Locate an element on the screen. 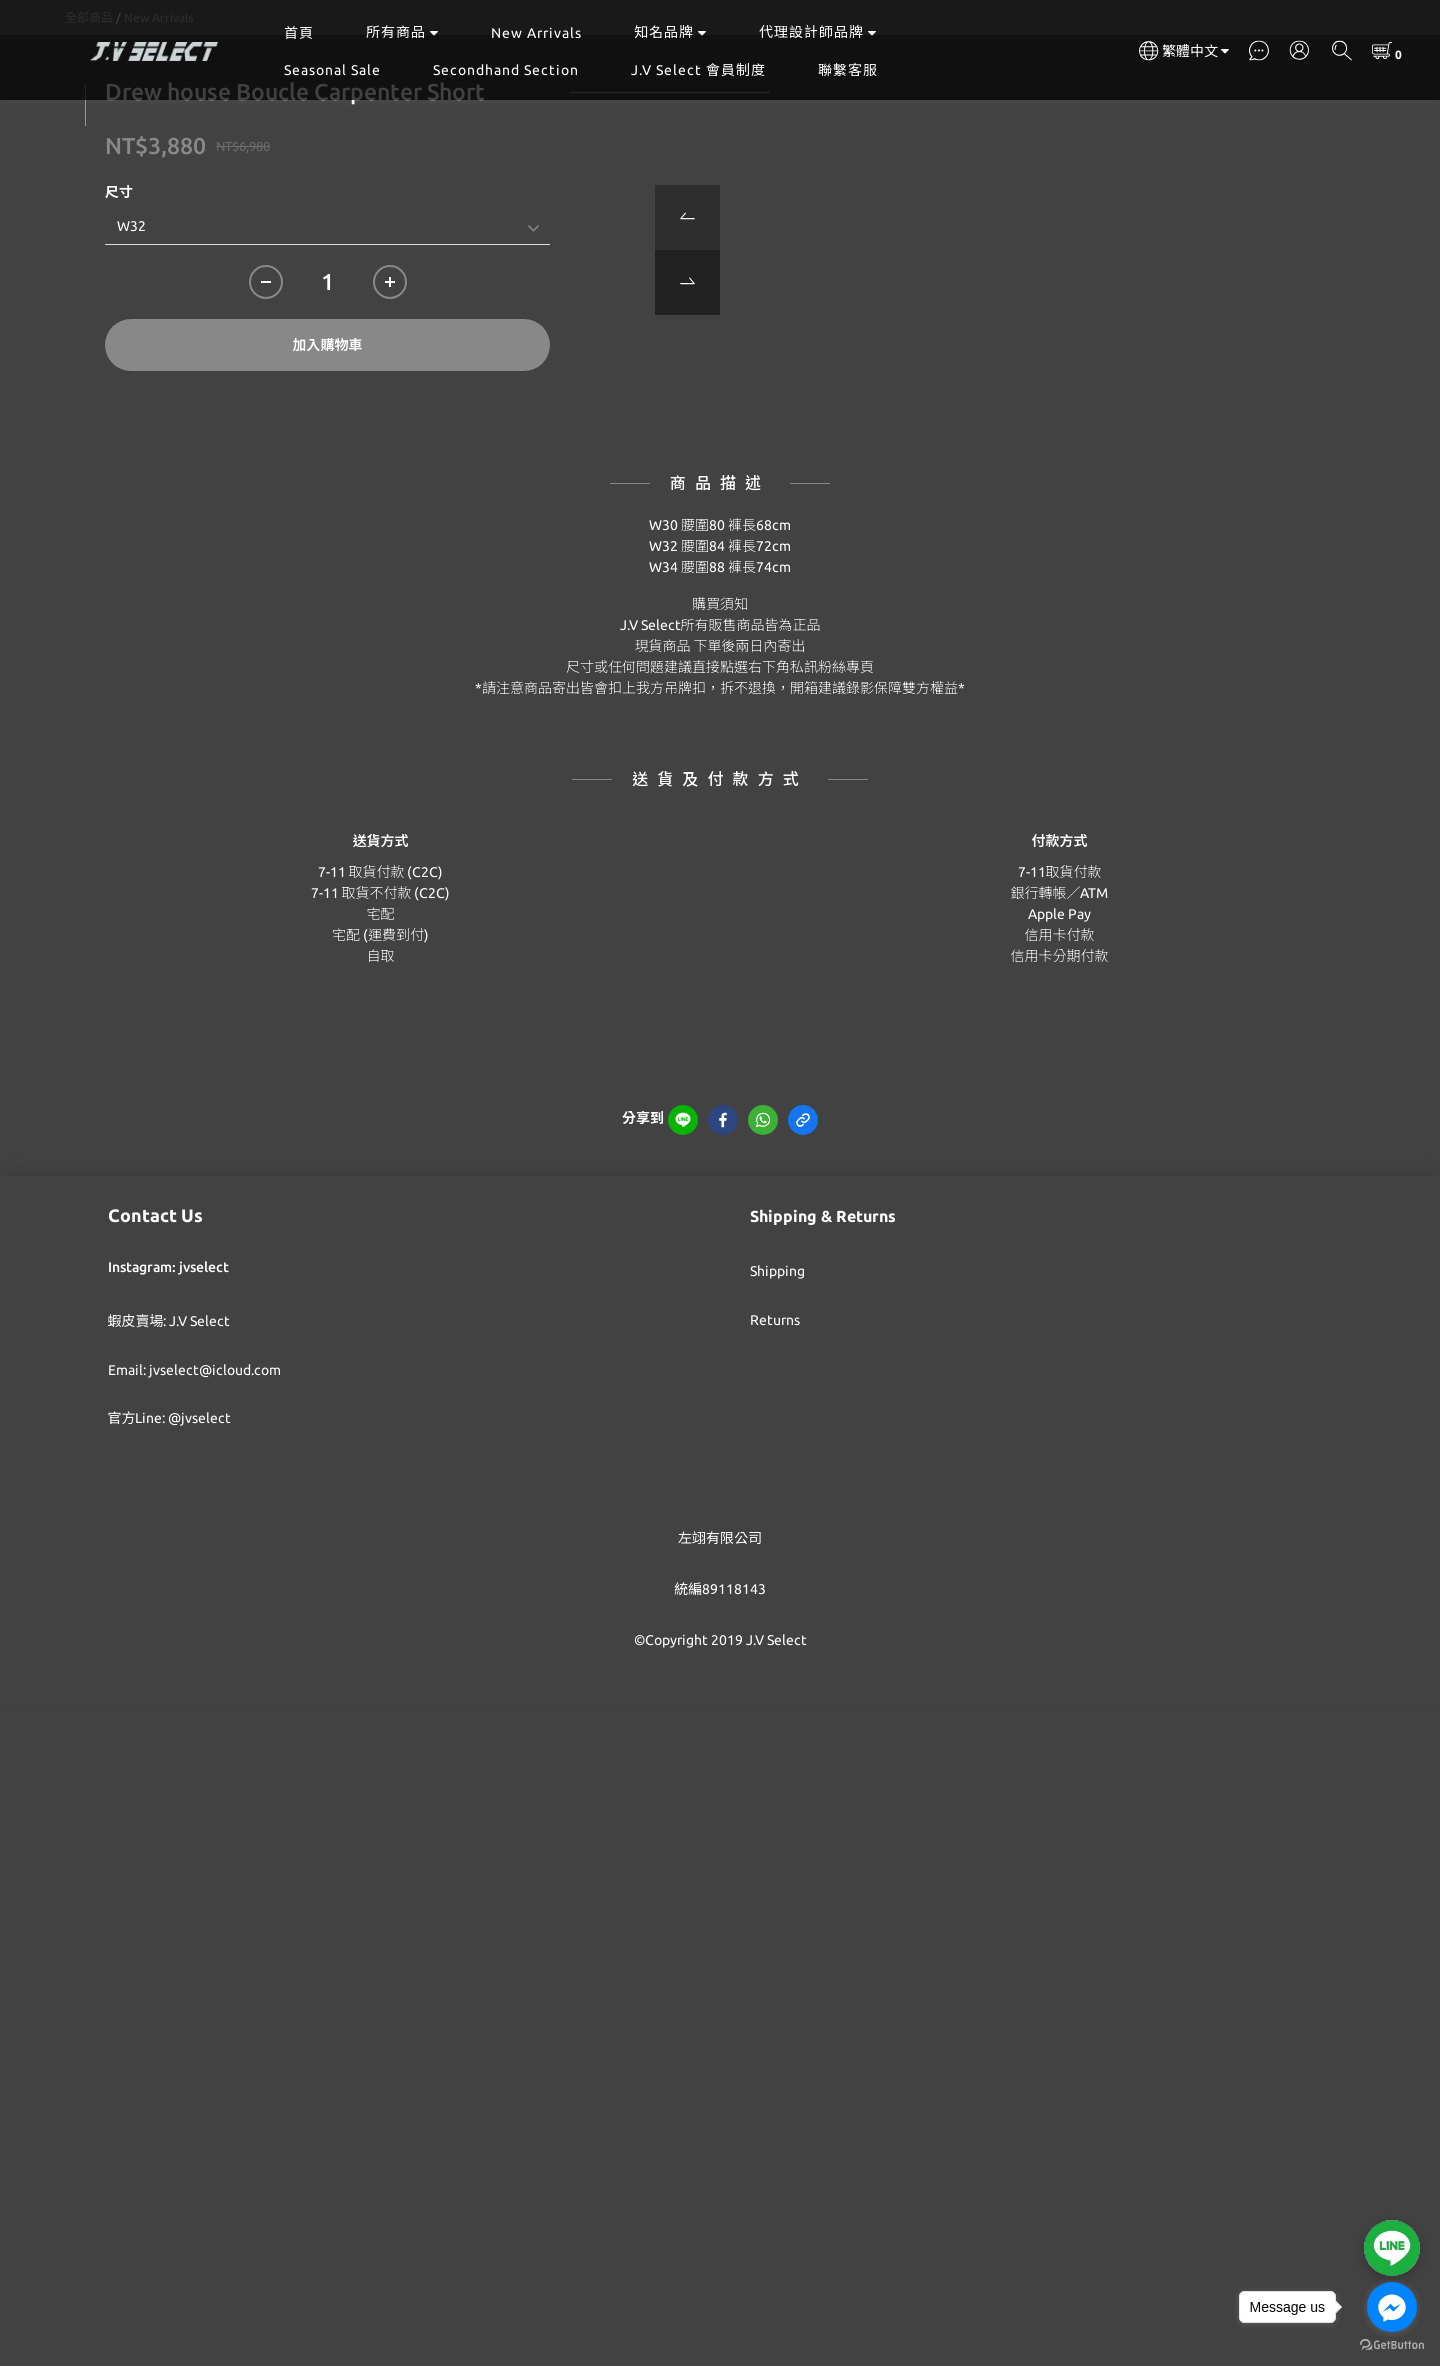 The height and width of the screenshot is (2366, 1440). 聯繫客服 is located at coordinates (848, 70).